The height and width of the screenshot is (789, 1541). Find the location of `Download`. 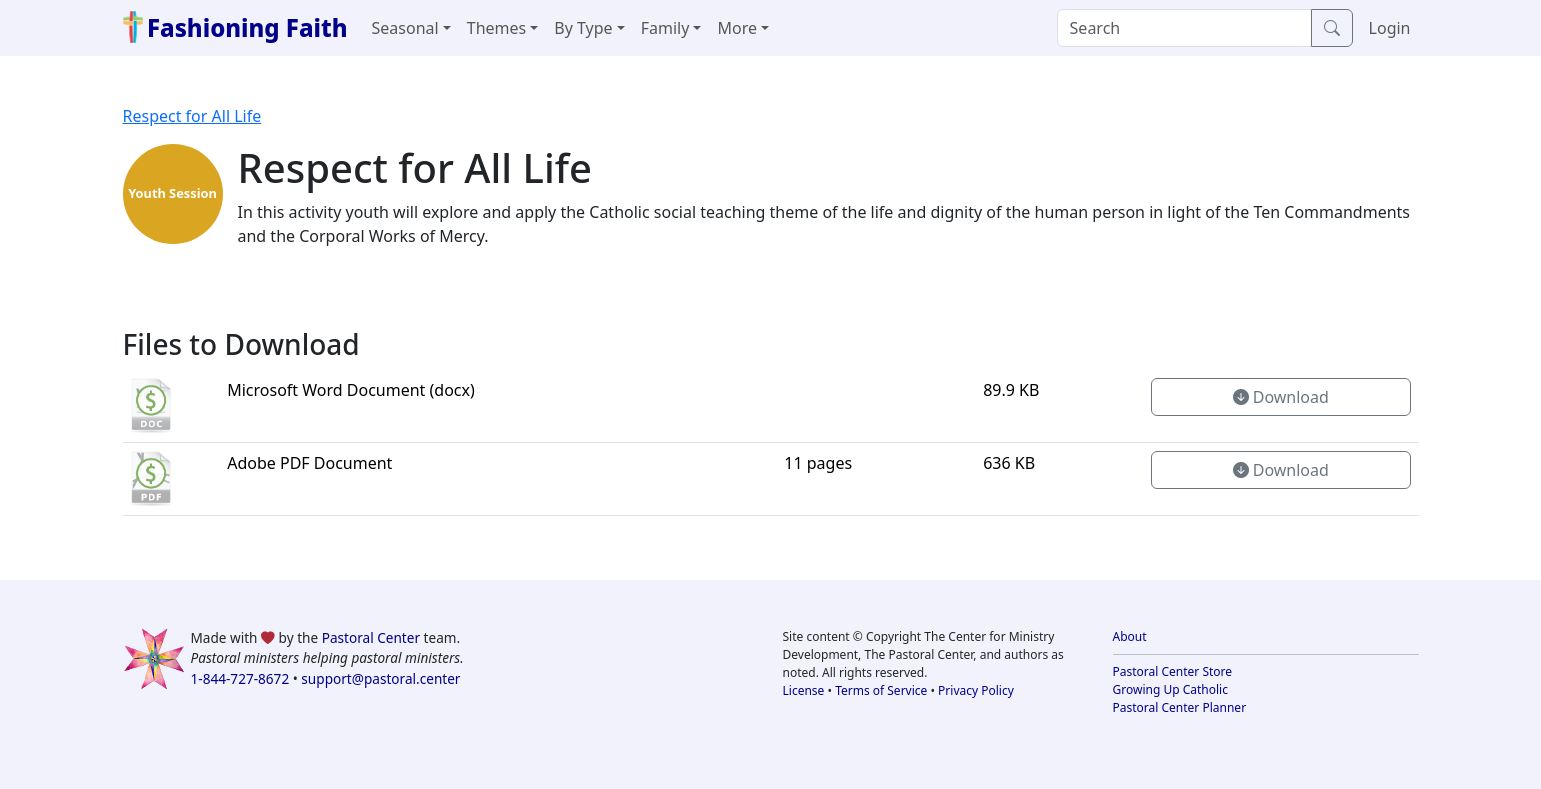

Download is located at coordinates (1281, 397).